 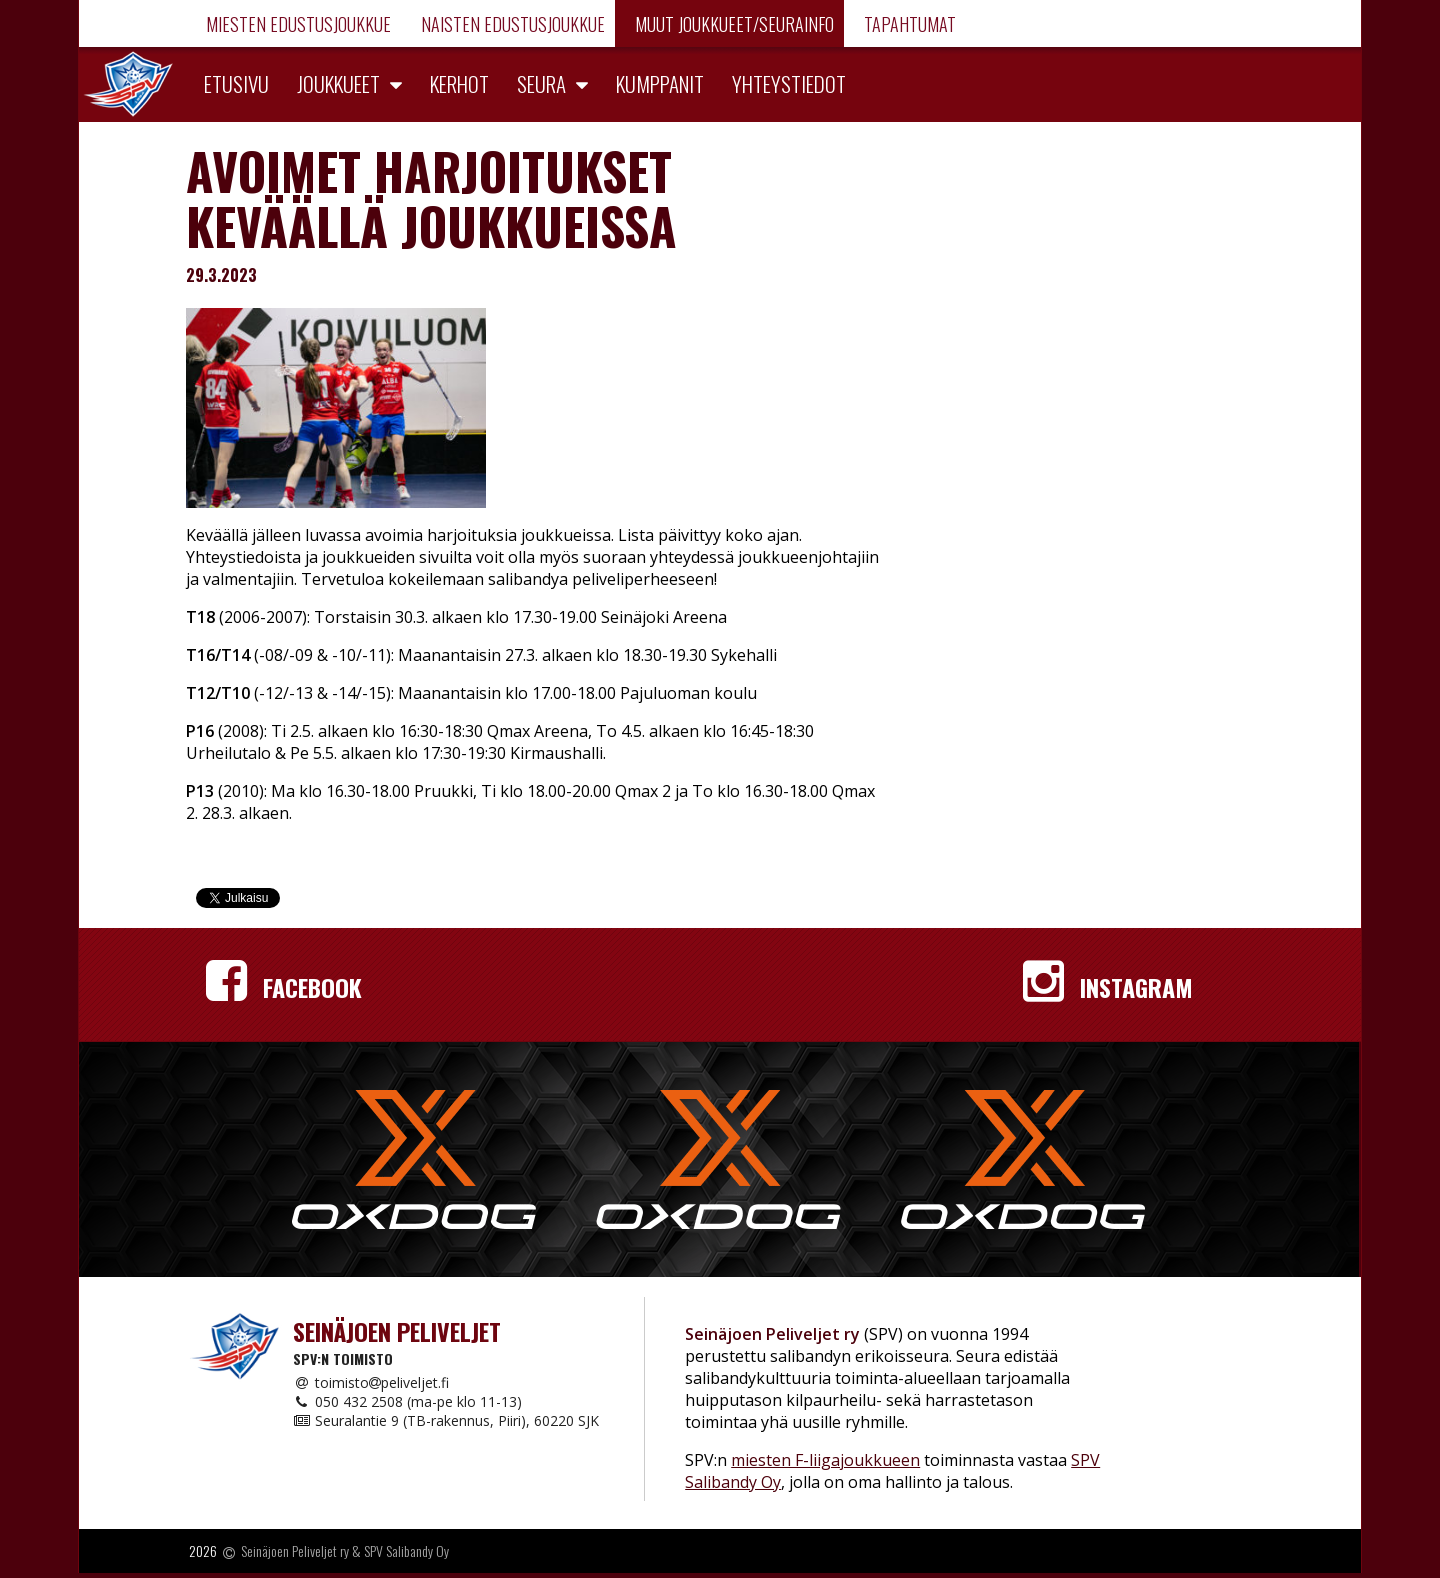 What do you see at coordinates (825, 1460) in the screenshot?
I see `miesten F-liigajoukkueen` at bounding box center [825, 1460].